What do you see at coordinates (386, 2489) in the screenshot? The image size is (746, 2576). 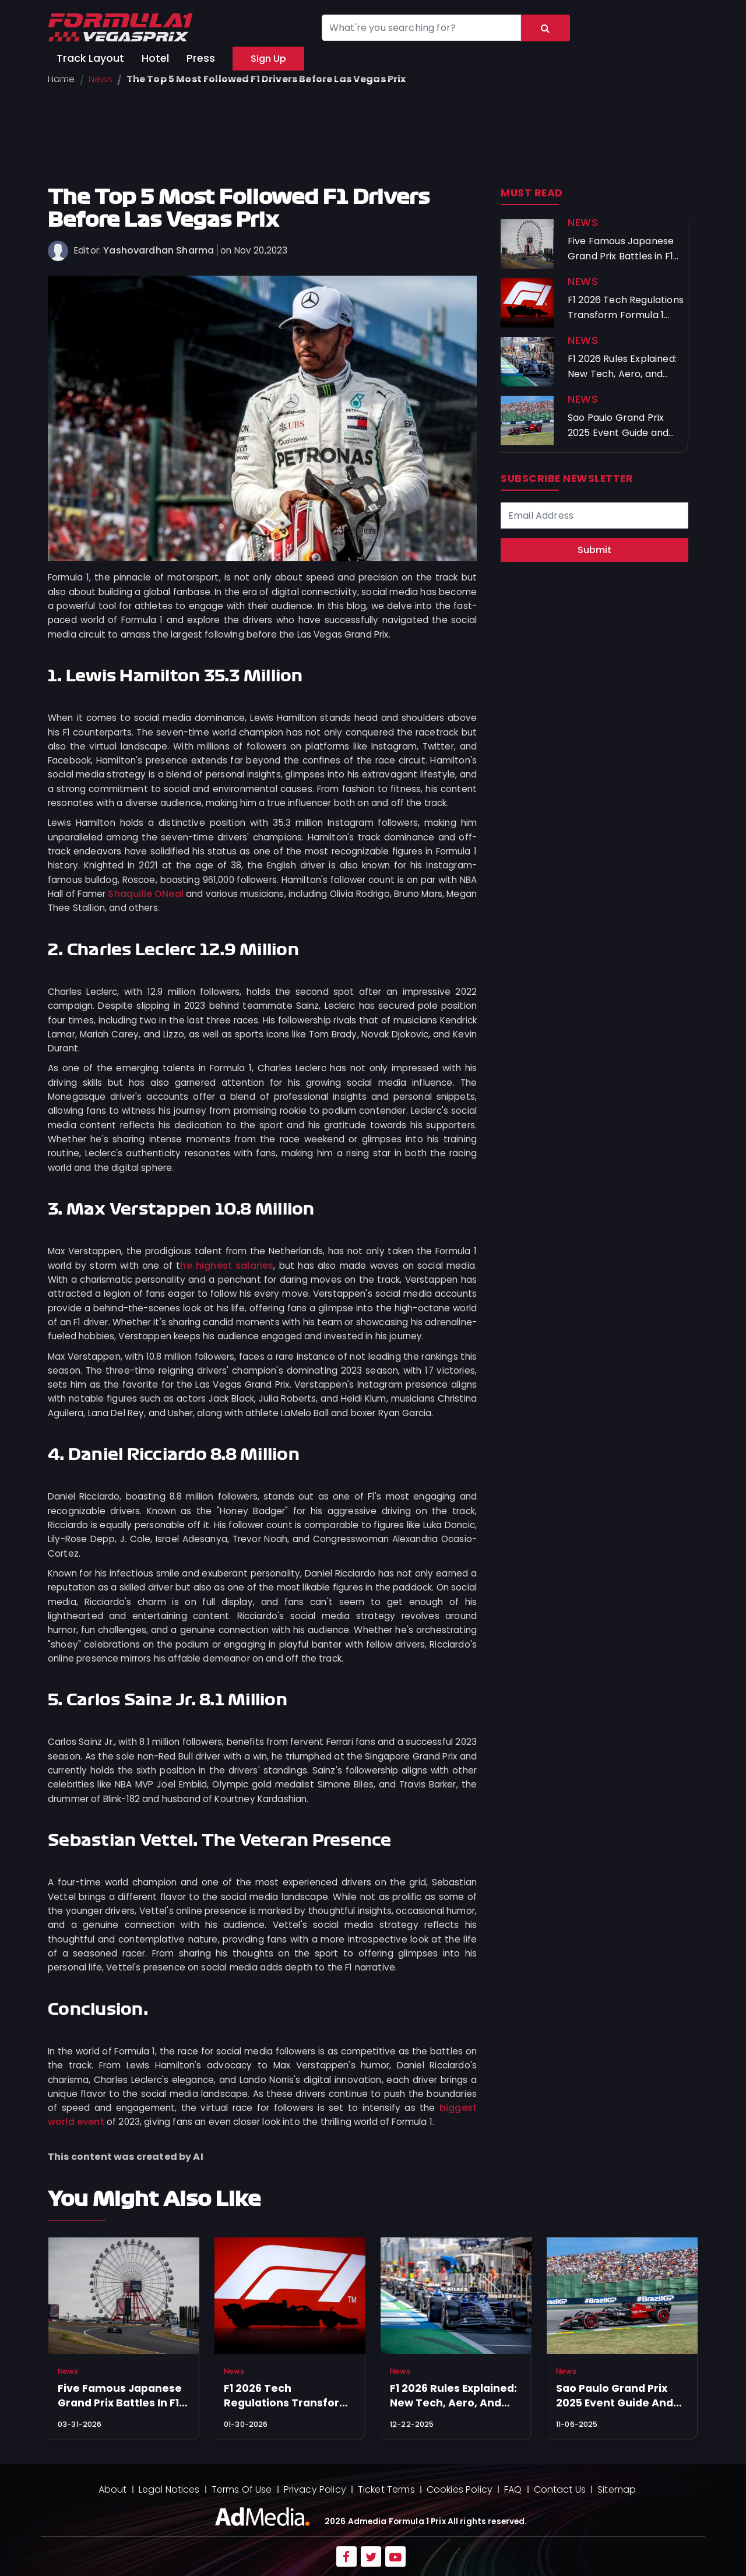 I see `Ticket Terms` at bounding box center [386, 2489].